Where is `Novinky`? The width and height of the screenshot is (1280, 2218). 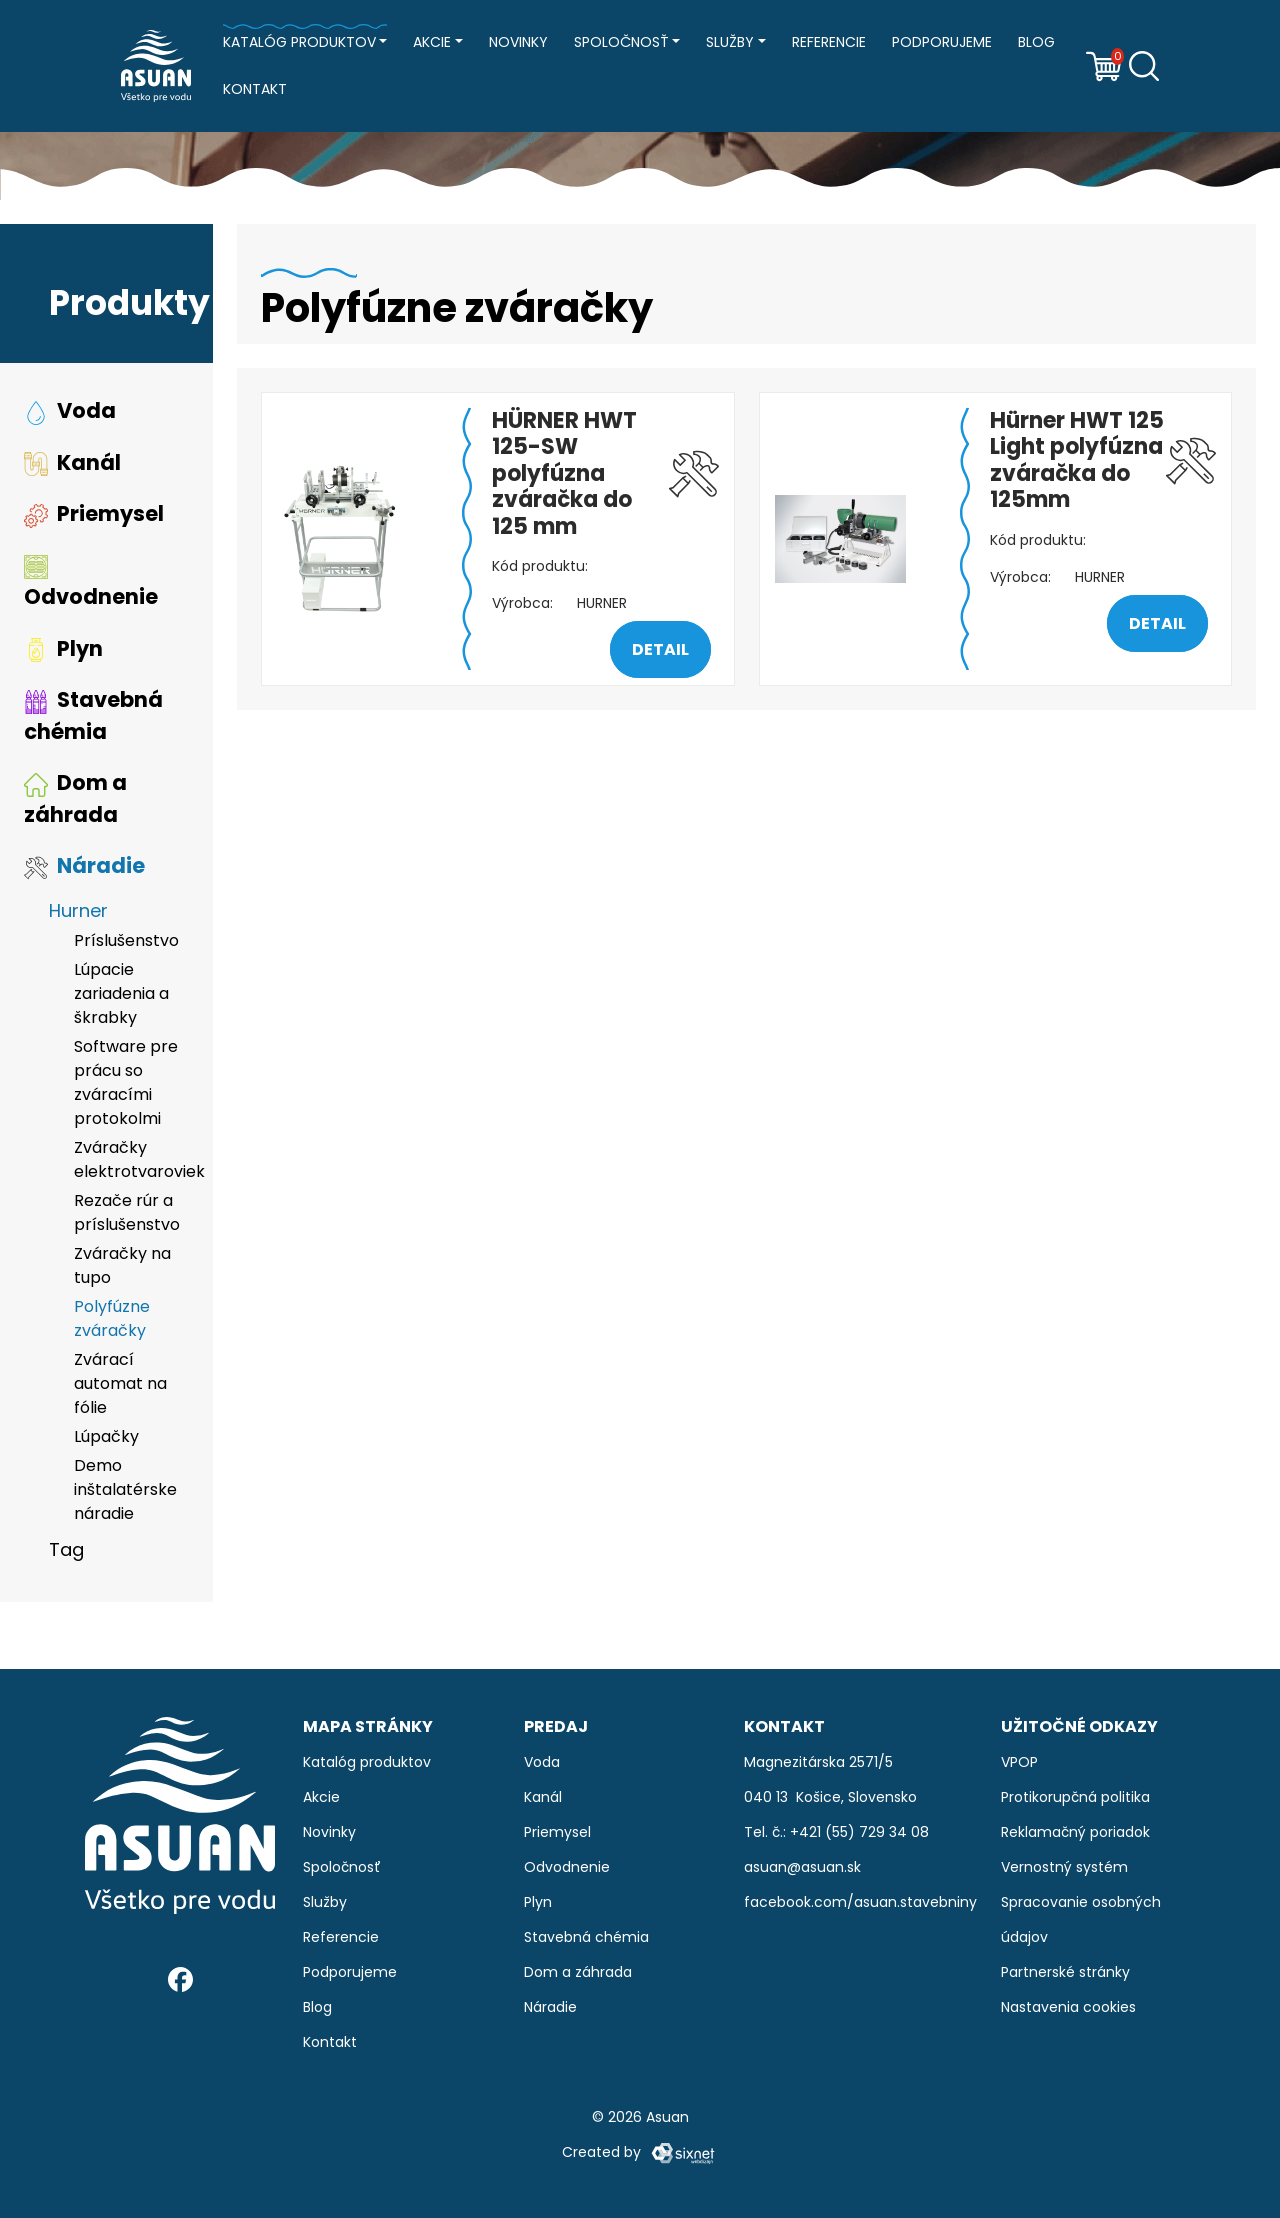 Novinky is located at coordinates (518, 42).